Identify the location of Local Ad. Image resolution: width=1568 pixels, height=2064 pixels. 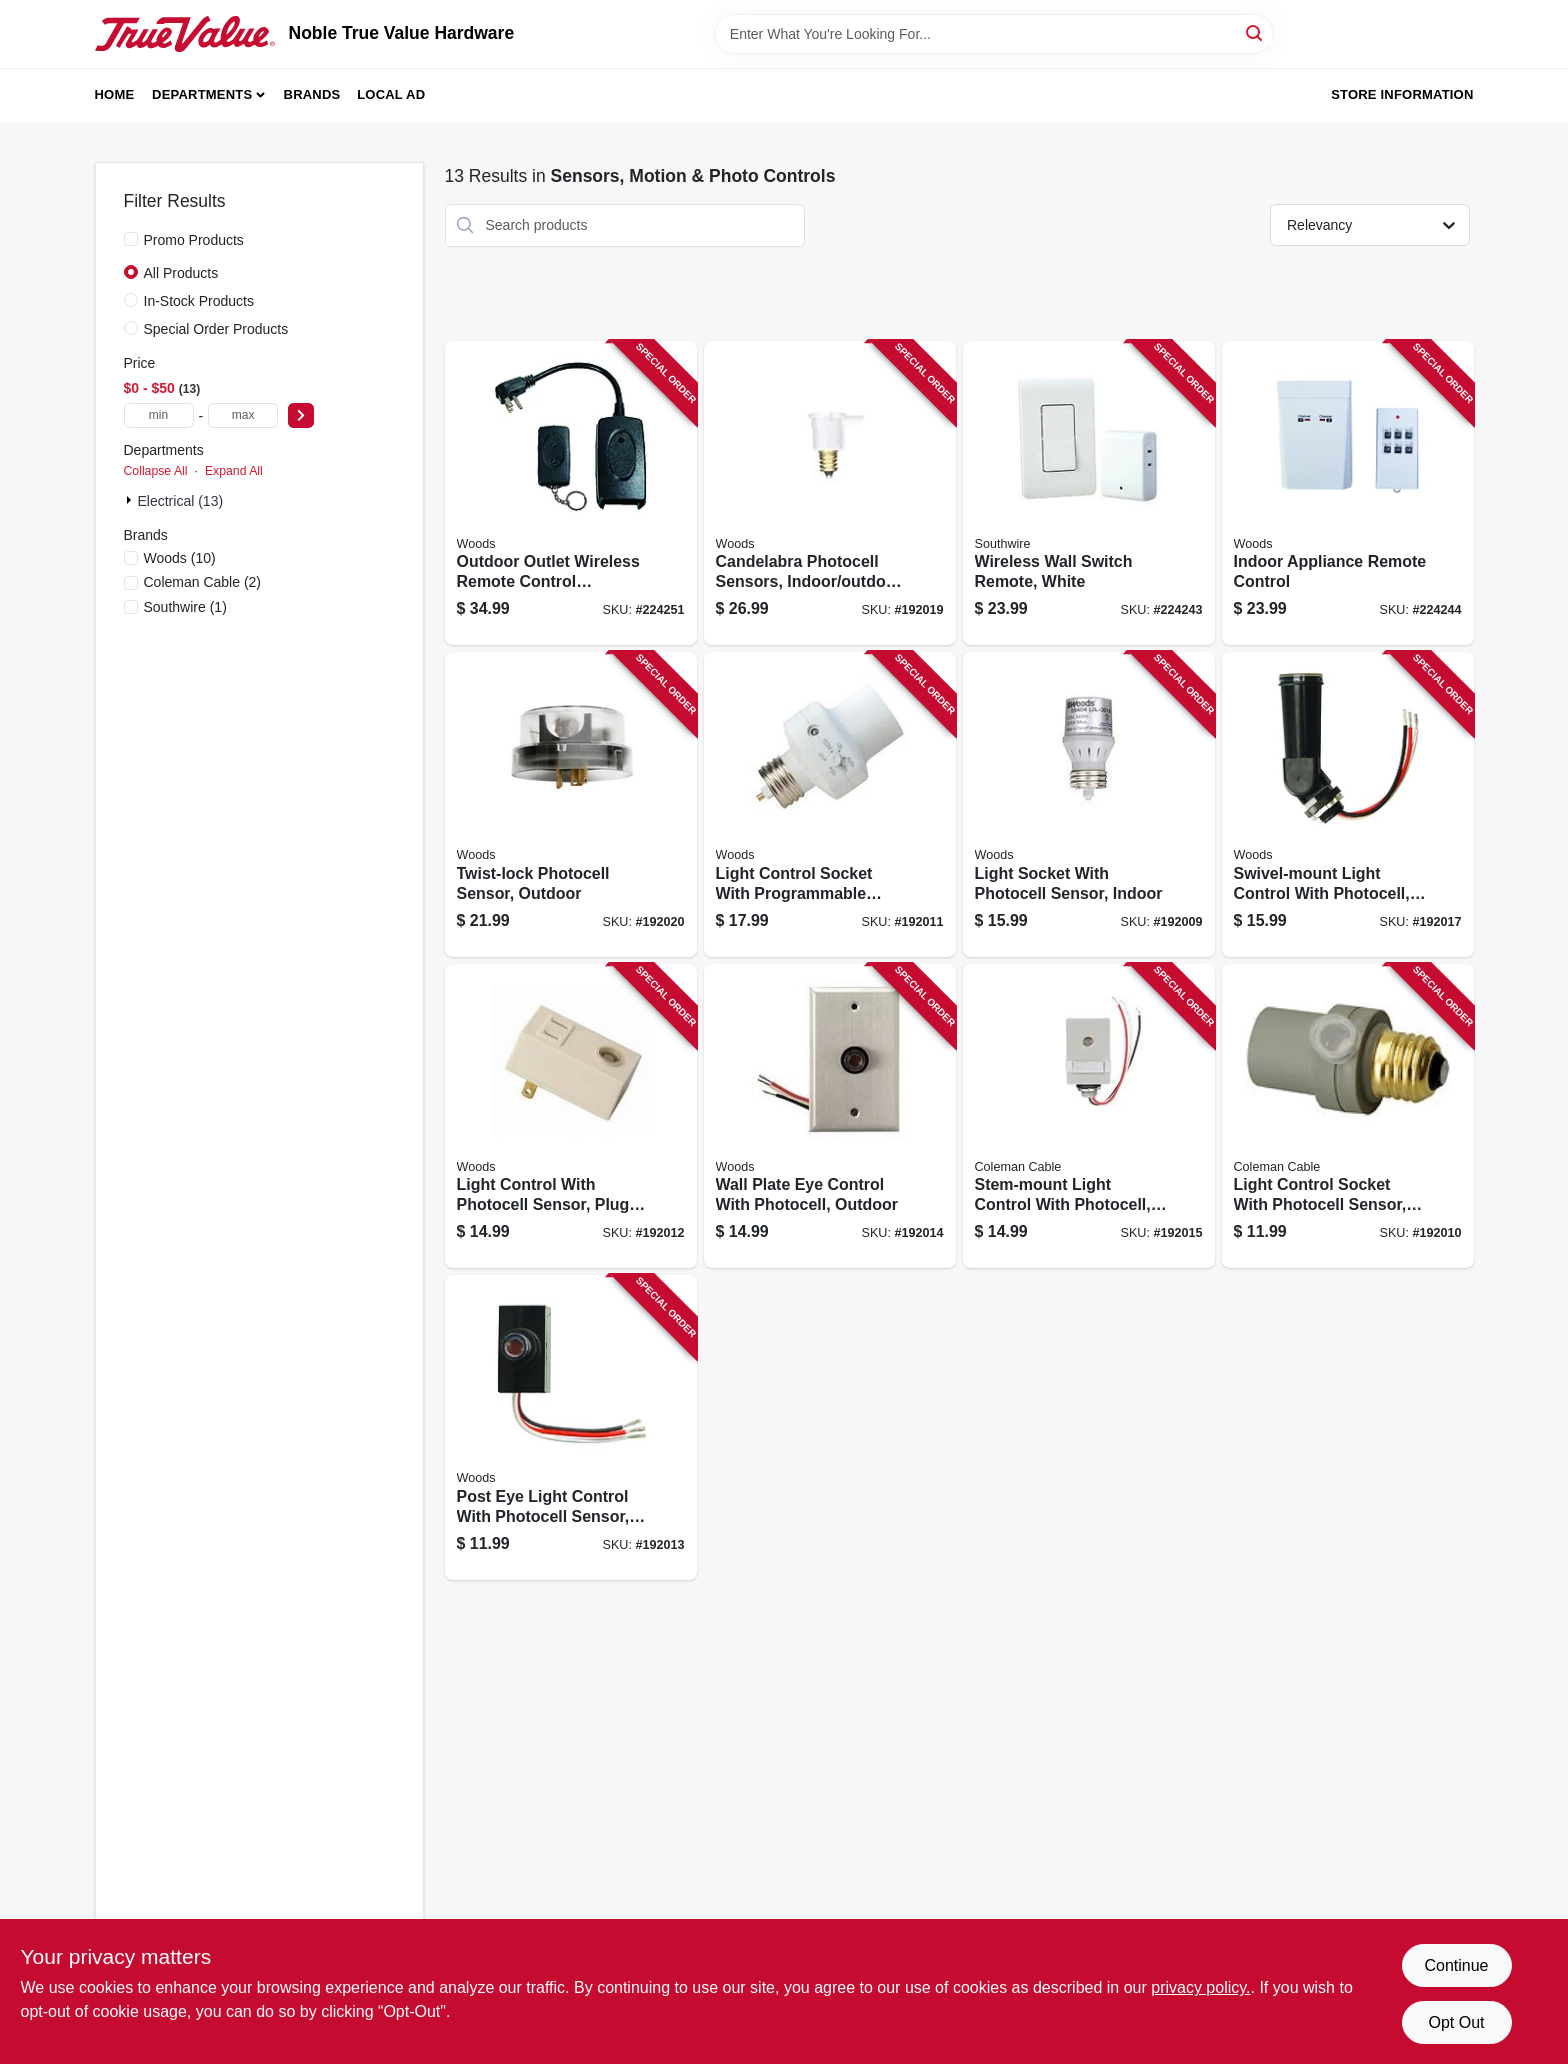
(391, 94).